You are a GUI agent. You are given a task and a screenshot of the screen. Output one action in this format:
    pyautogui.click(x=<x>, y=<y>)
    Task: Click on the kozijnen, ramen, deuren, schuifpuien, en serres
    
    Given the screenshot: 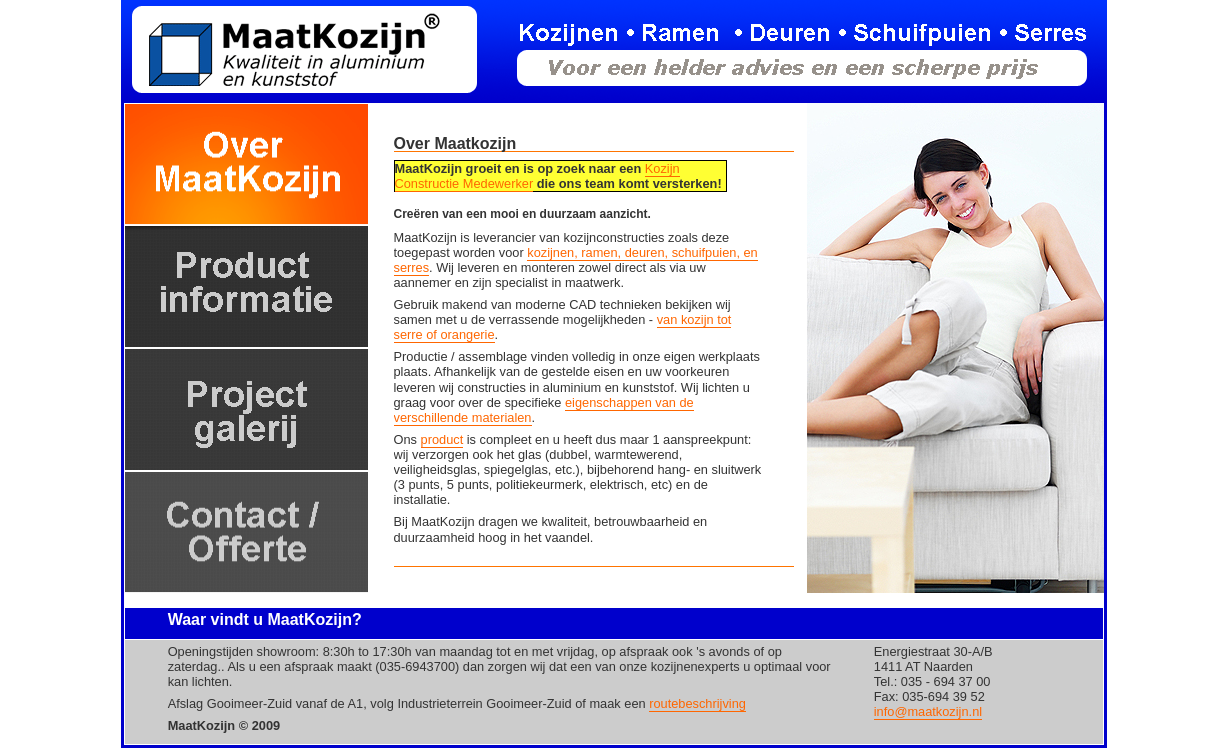 What is the action you would take?
    pyautogui.click(x=576, y=260)
    